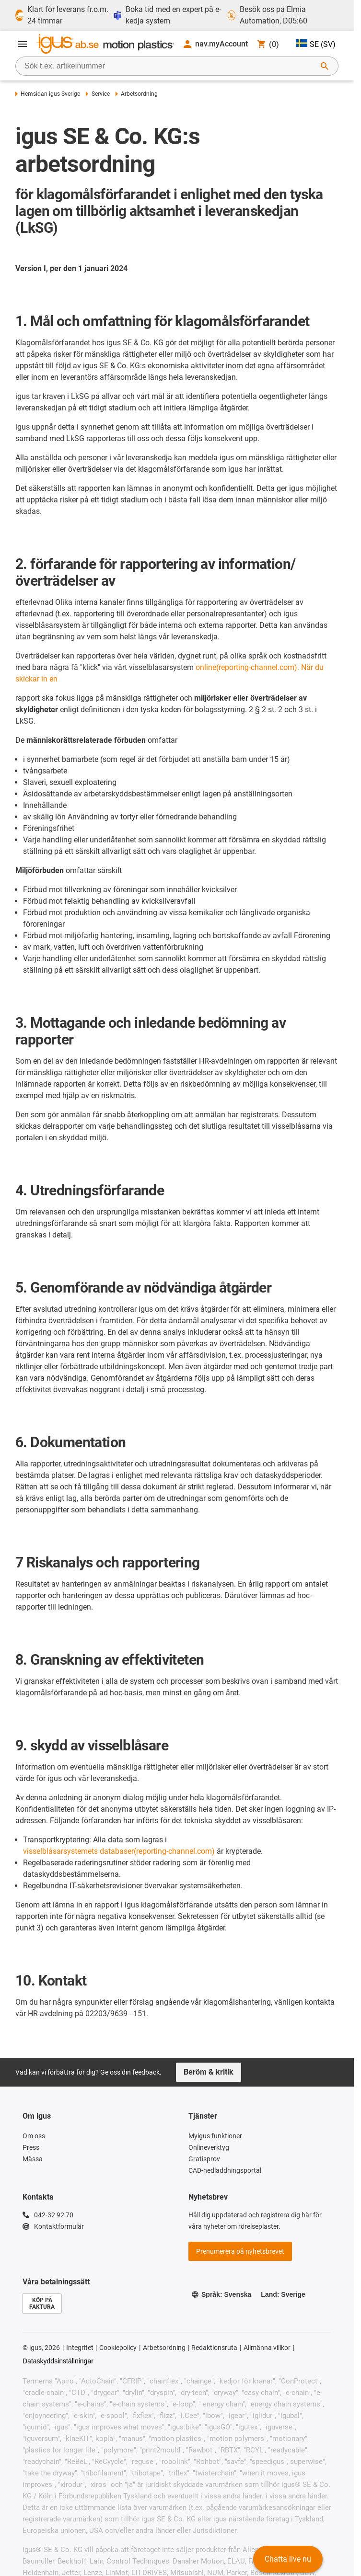 This screenshot has width=361, height=2576. What do you see at coordinates (118, 2347) in the screenshot?
I see `Cookiepolicy` at bounding box center [118, 2347].